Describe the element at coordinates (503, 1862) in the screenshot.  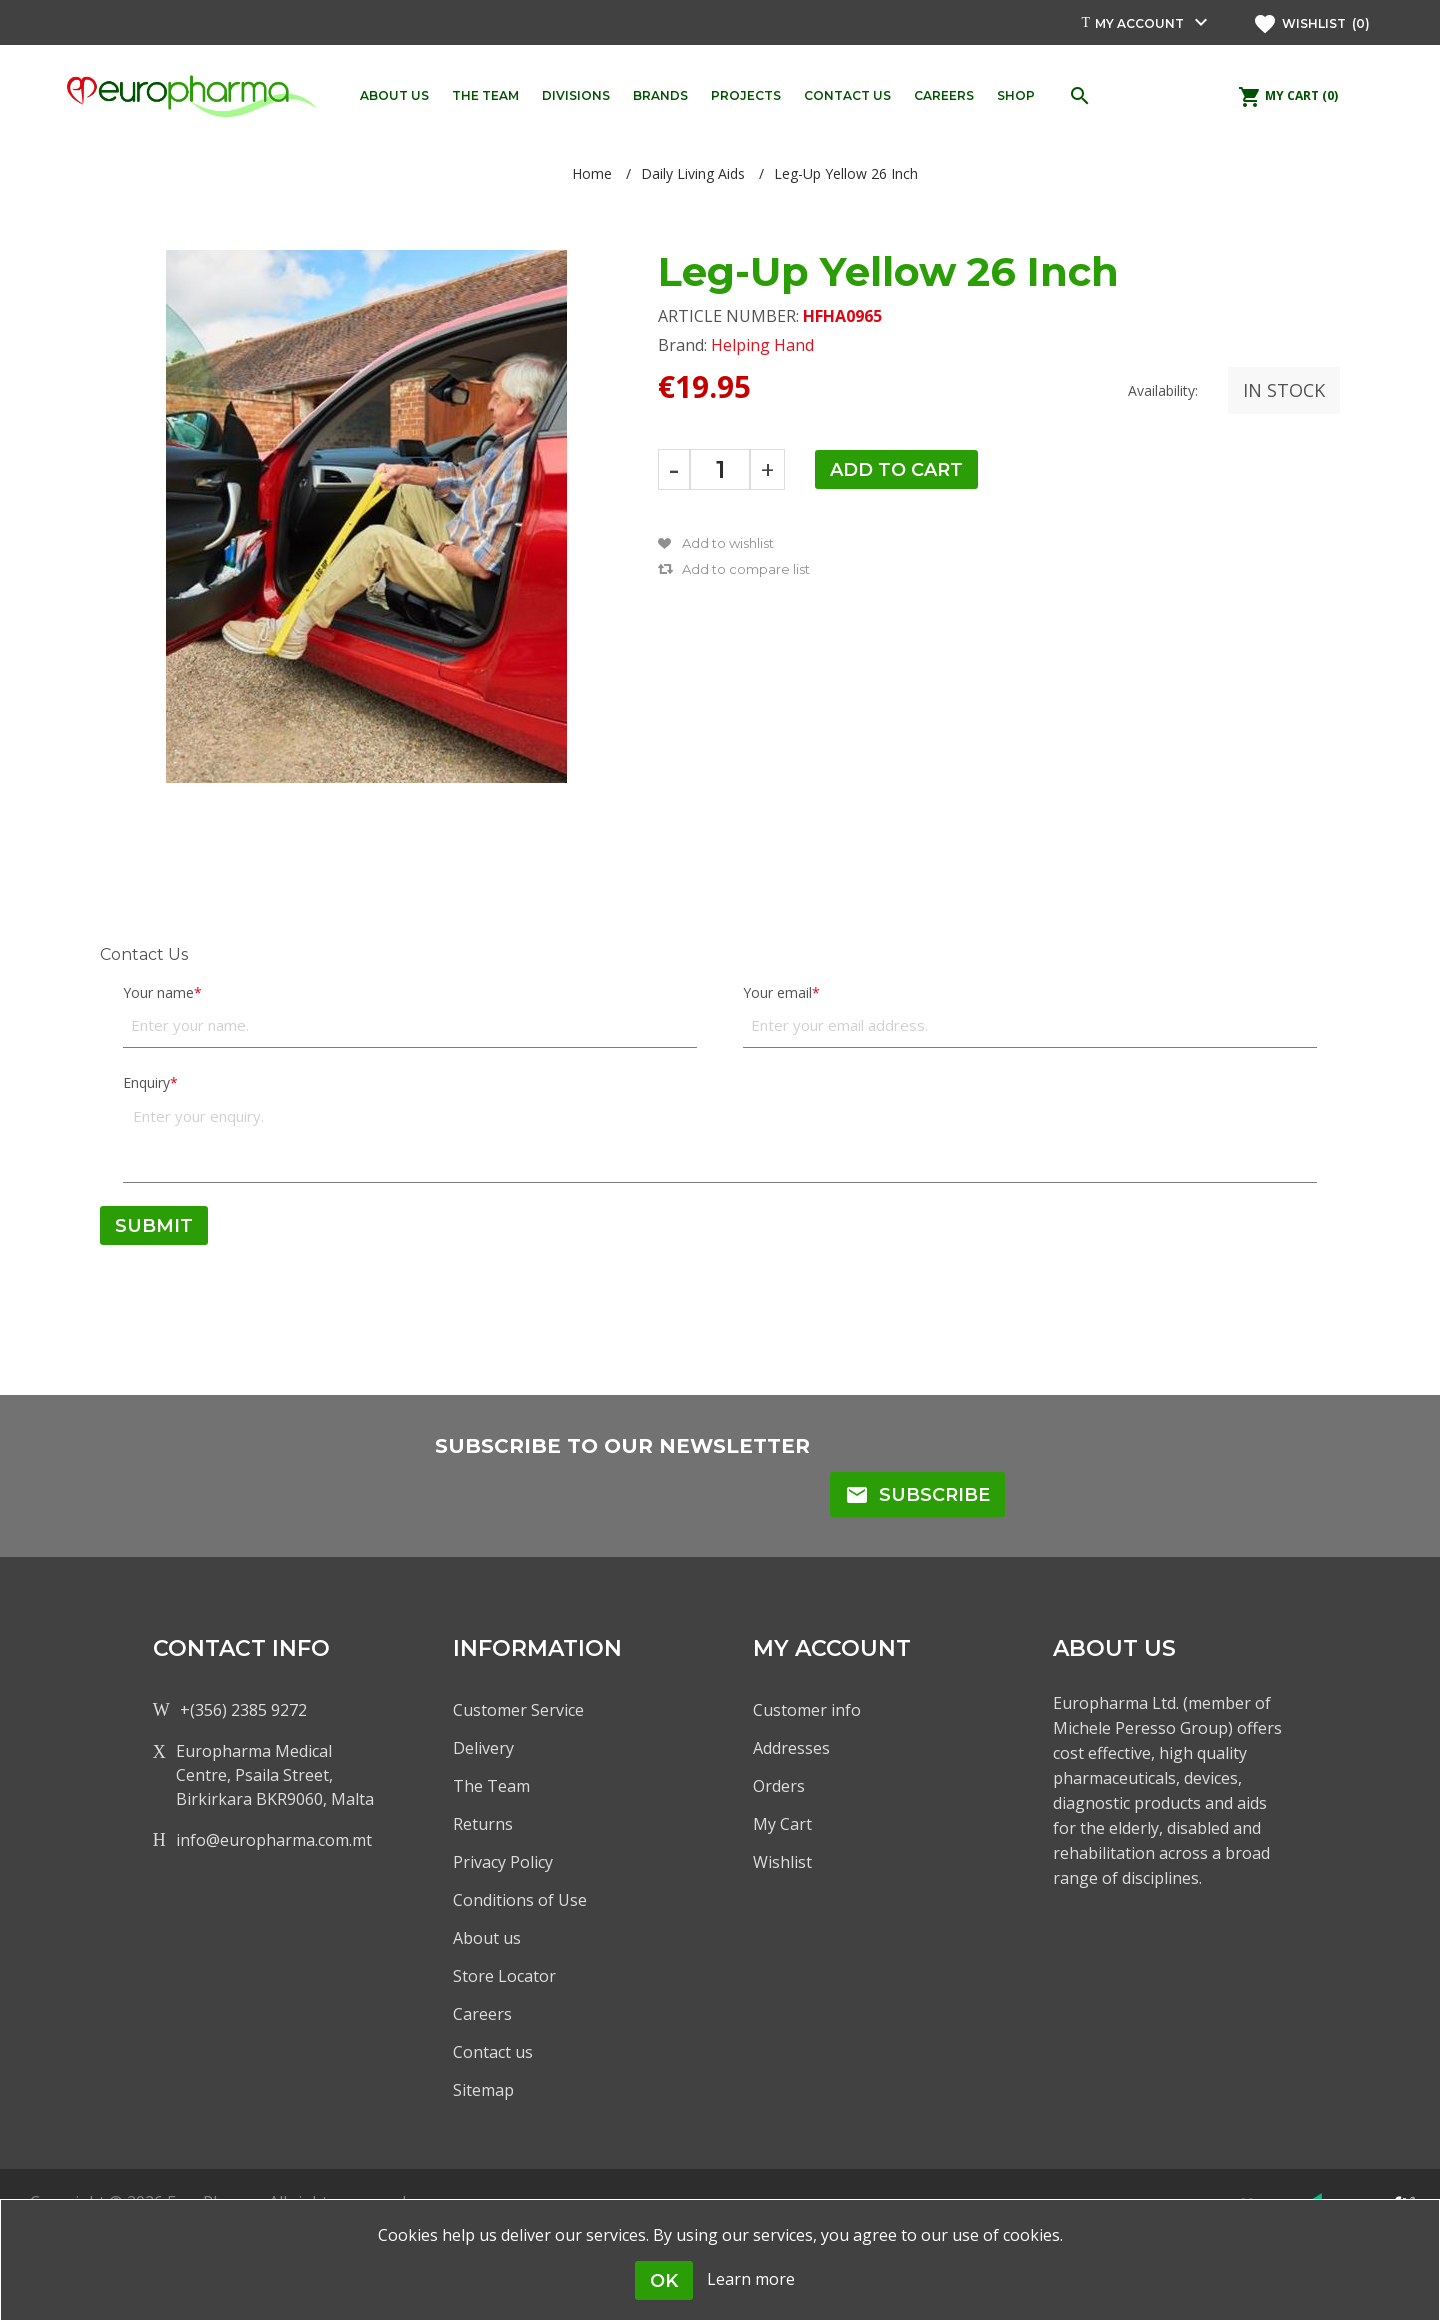
I see `Privacy Policy` at that location.